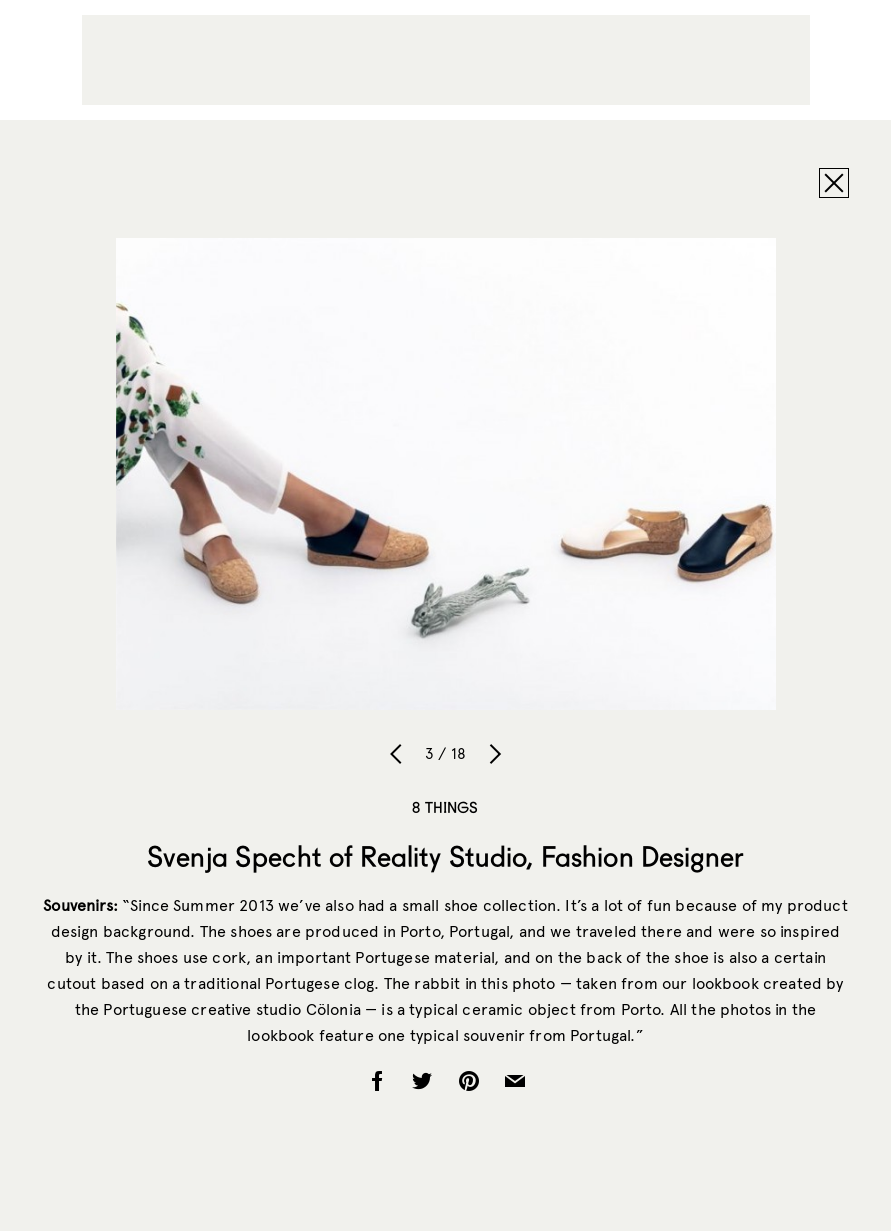 This screenshot has width=891, height=1231. I want to click on Svenja Specht of Reality Studio, Fashion Designer, so click(445, 856).